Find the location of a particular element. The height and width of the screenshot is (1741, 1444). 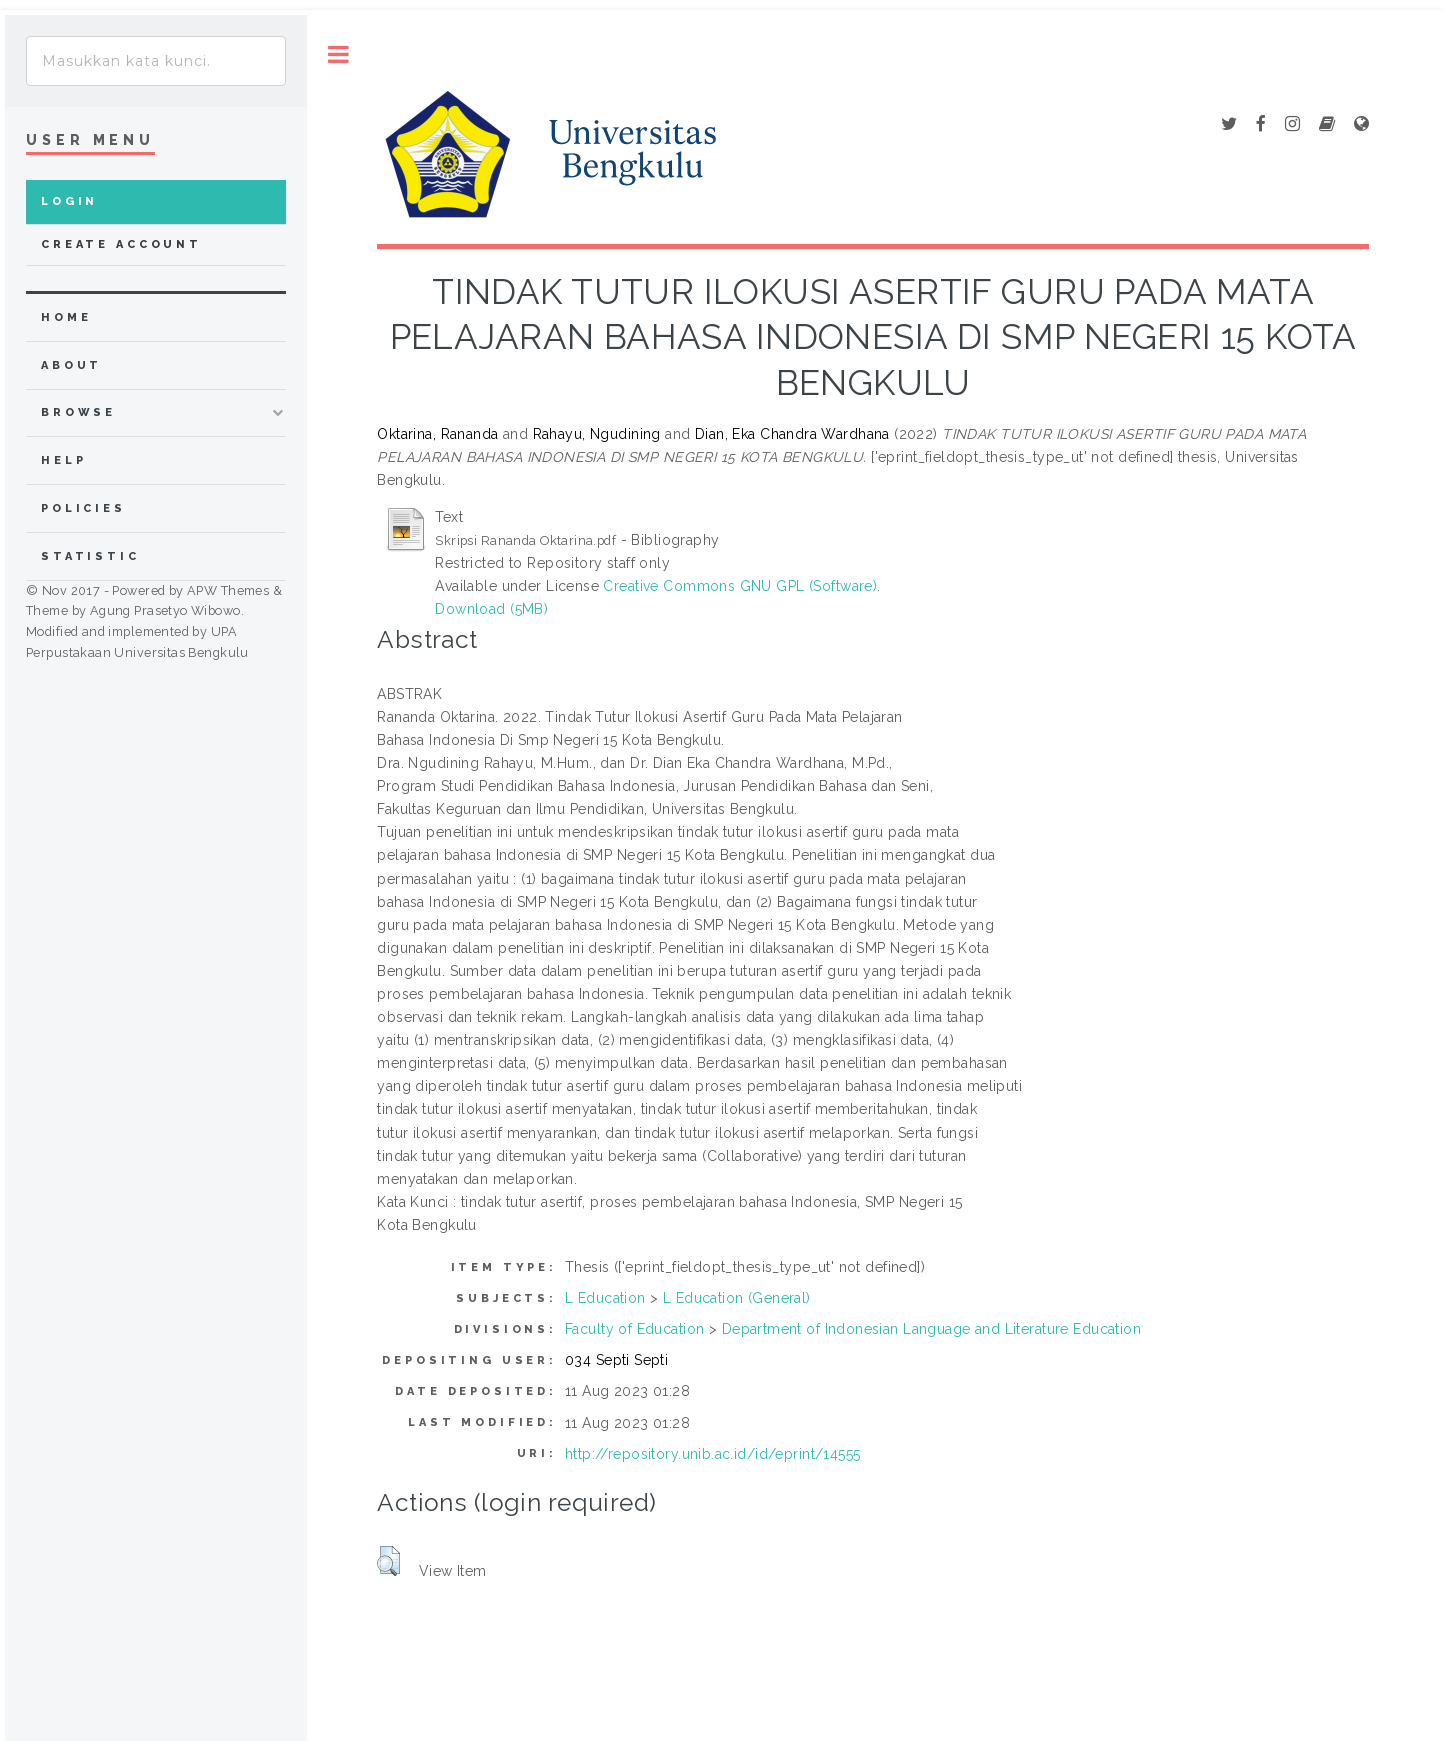

Create Account is located at coordinates (121, 244).